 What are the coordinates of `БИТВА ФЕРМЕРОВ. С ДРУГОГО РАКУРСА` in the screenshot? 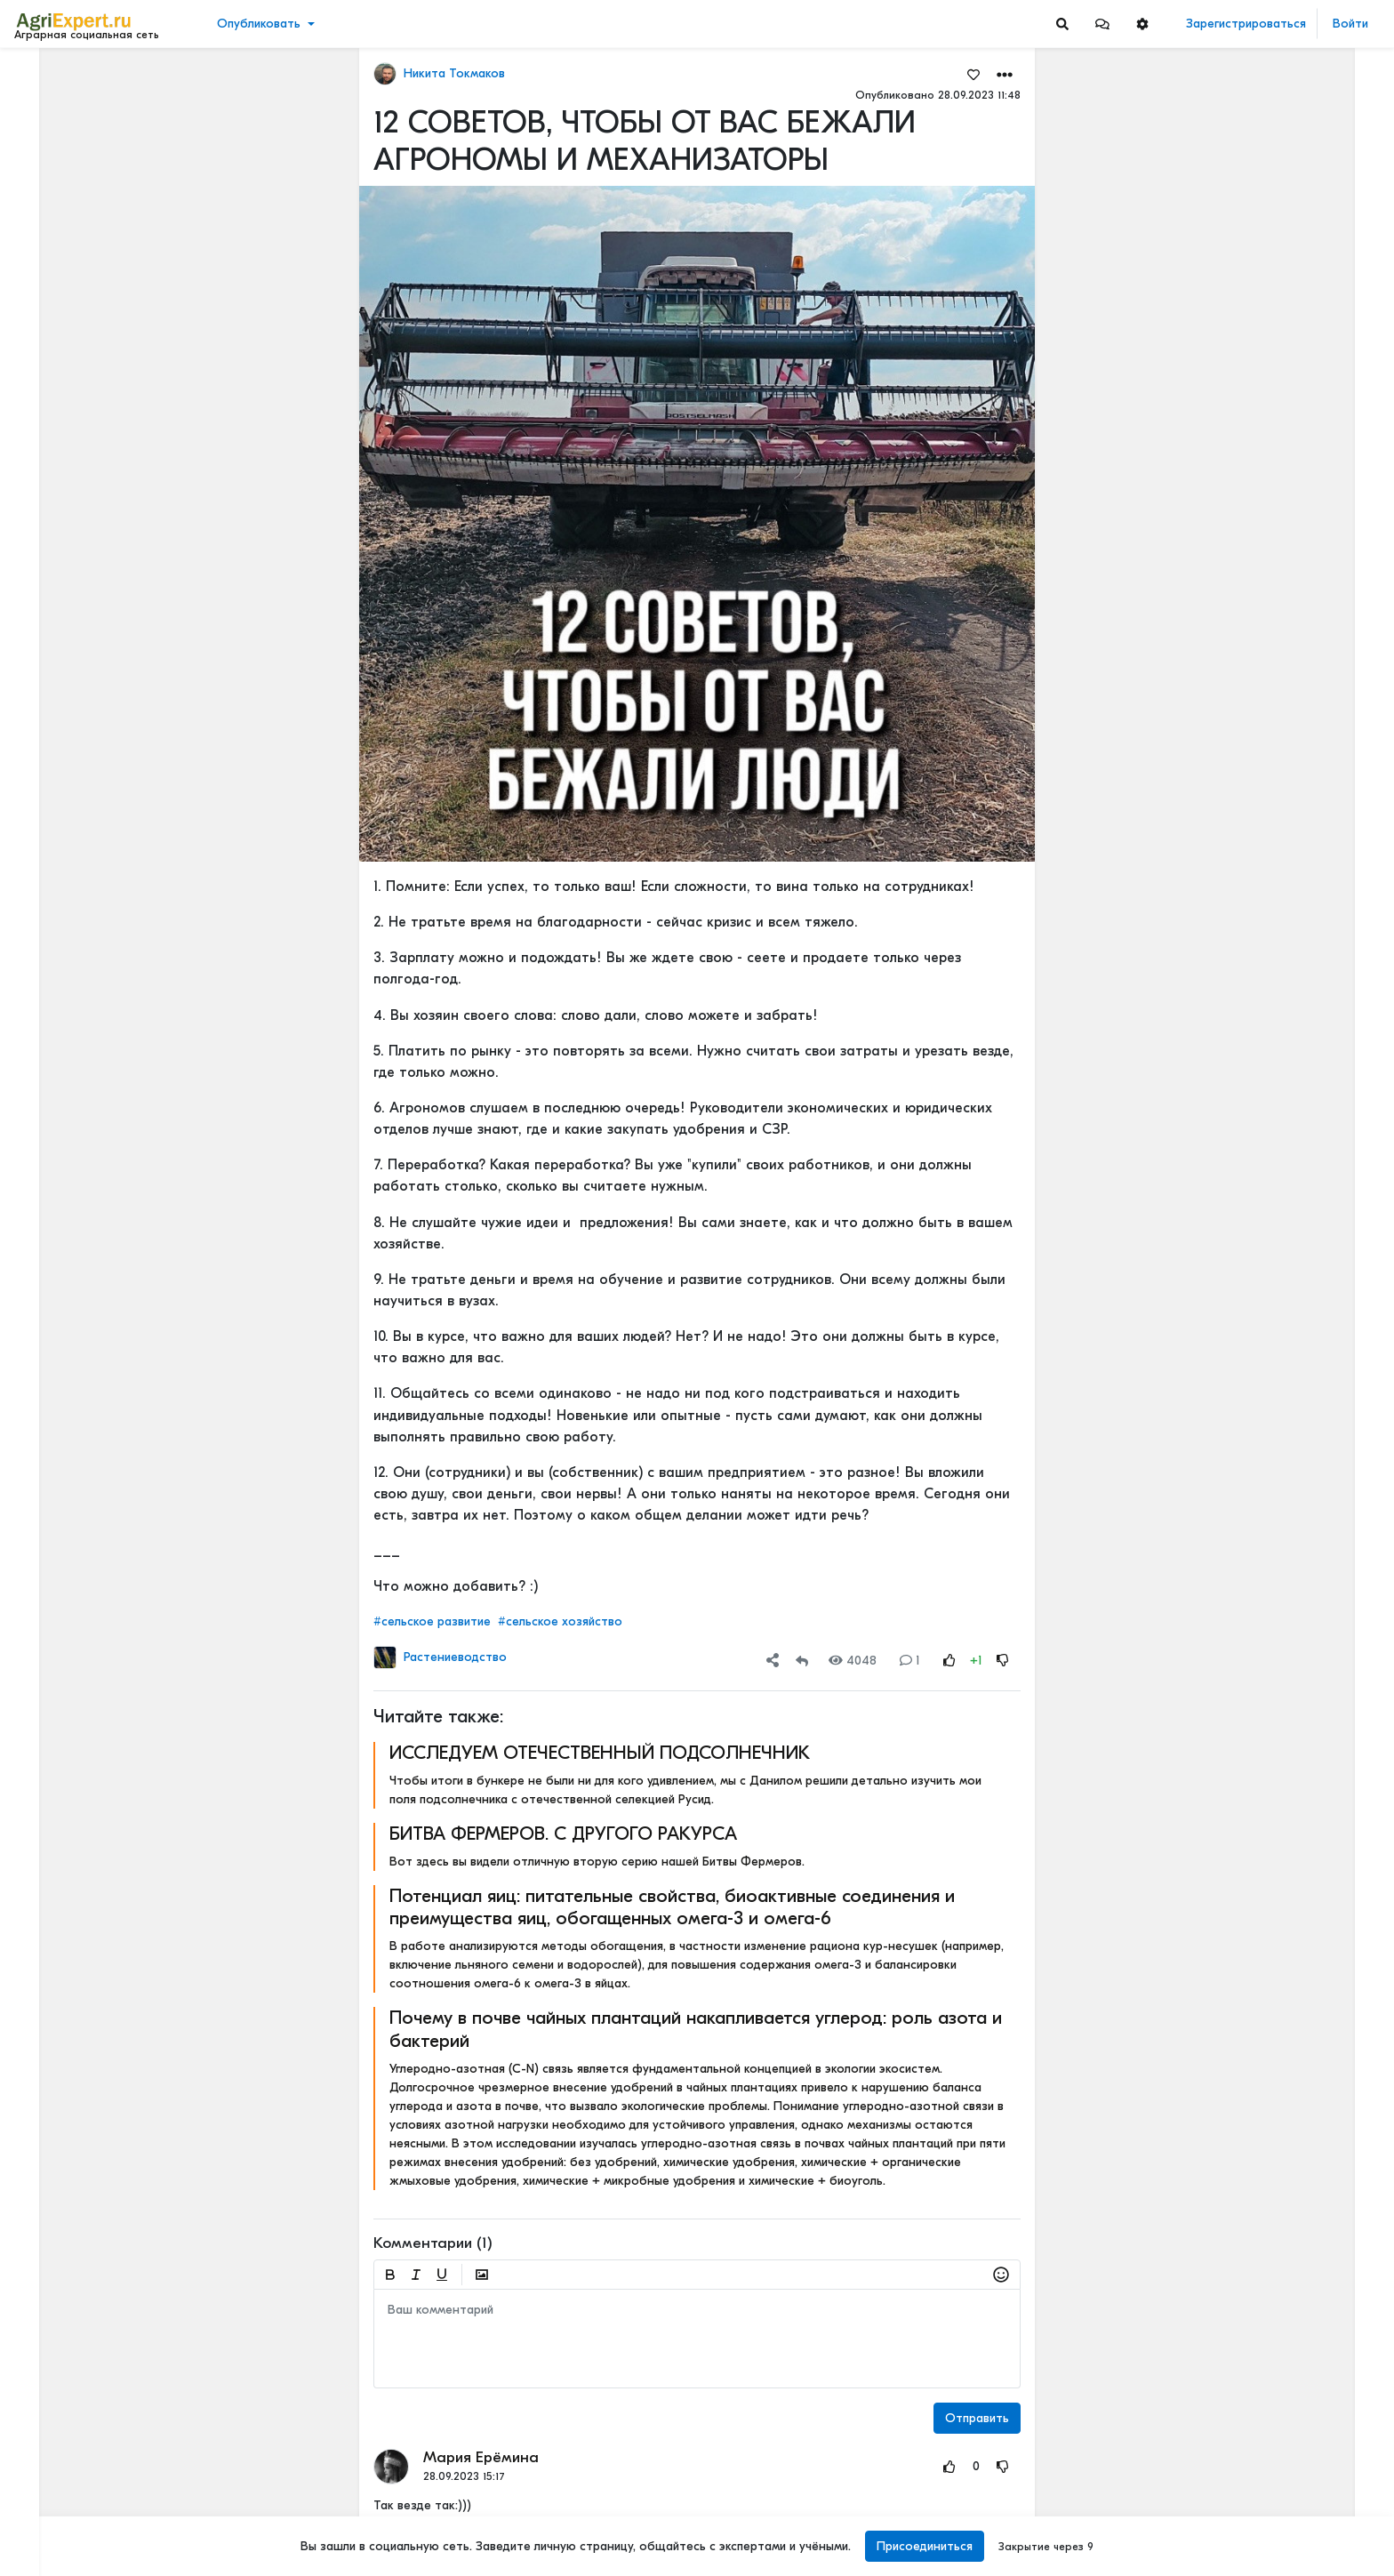 It's located at (563, 1833).